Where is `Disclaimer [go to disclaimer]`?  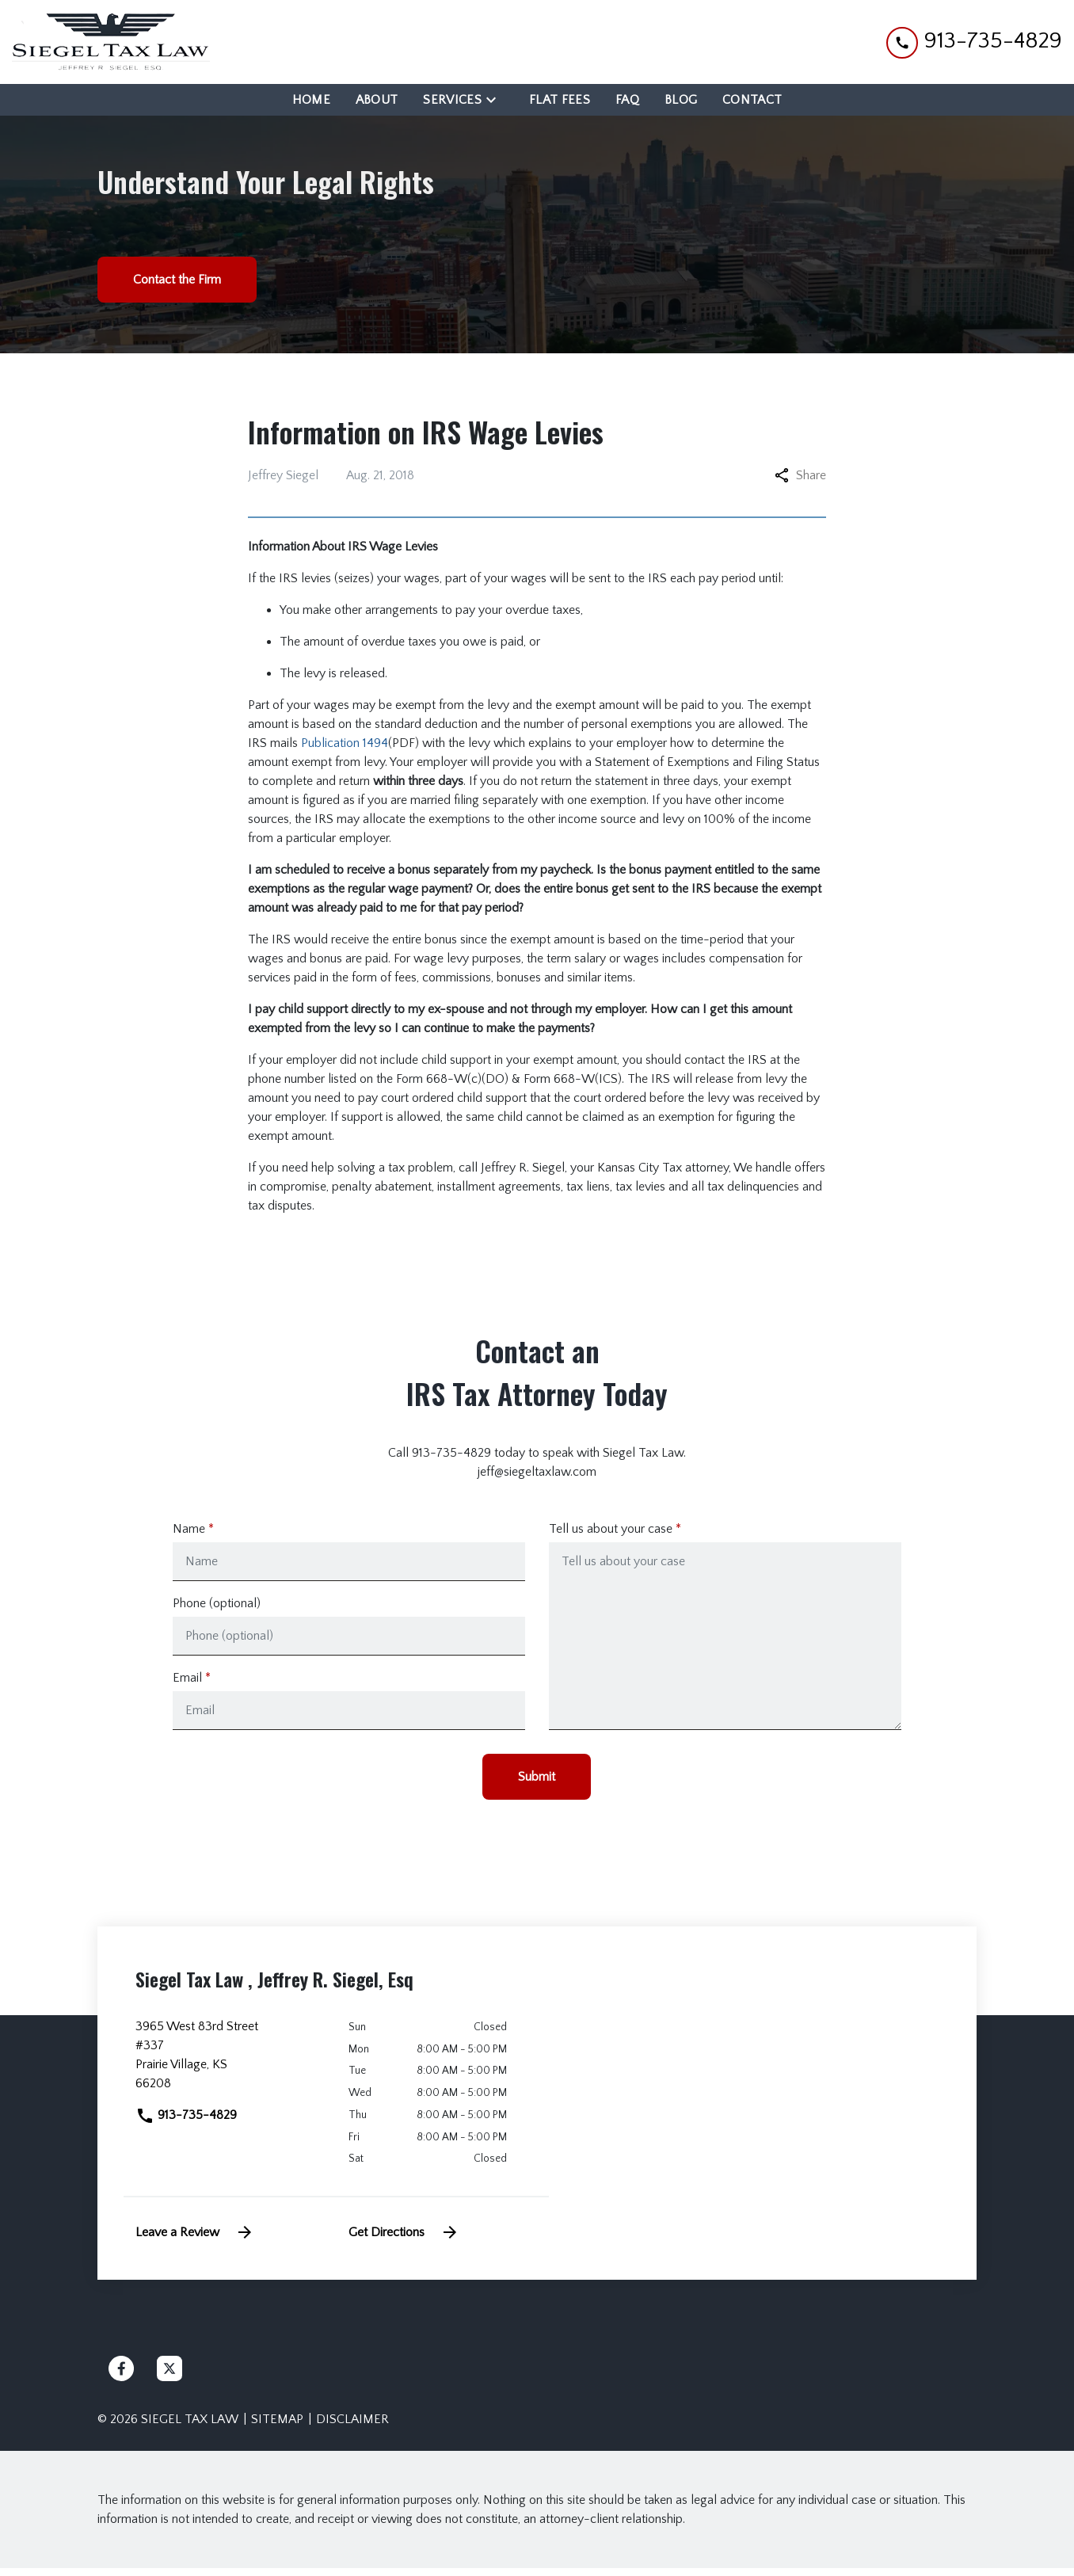 Disclaimer [go to disclaimer] is located at coordinates (352, 2427).